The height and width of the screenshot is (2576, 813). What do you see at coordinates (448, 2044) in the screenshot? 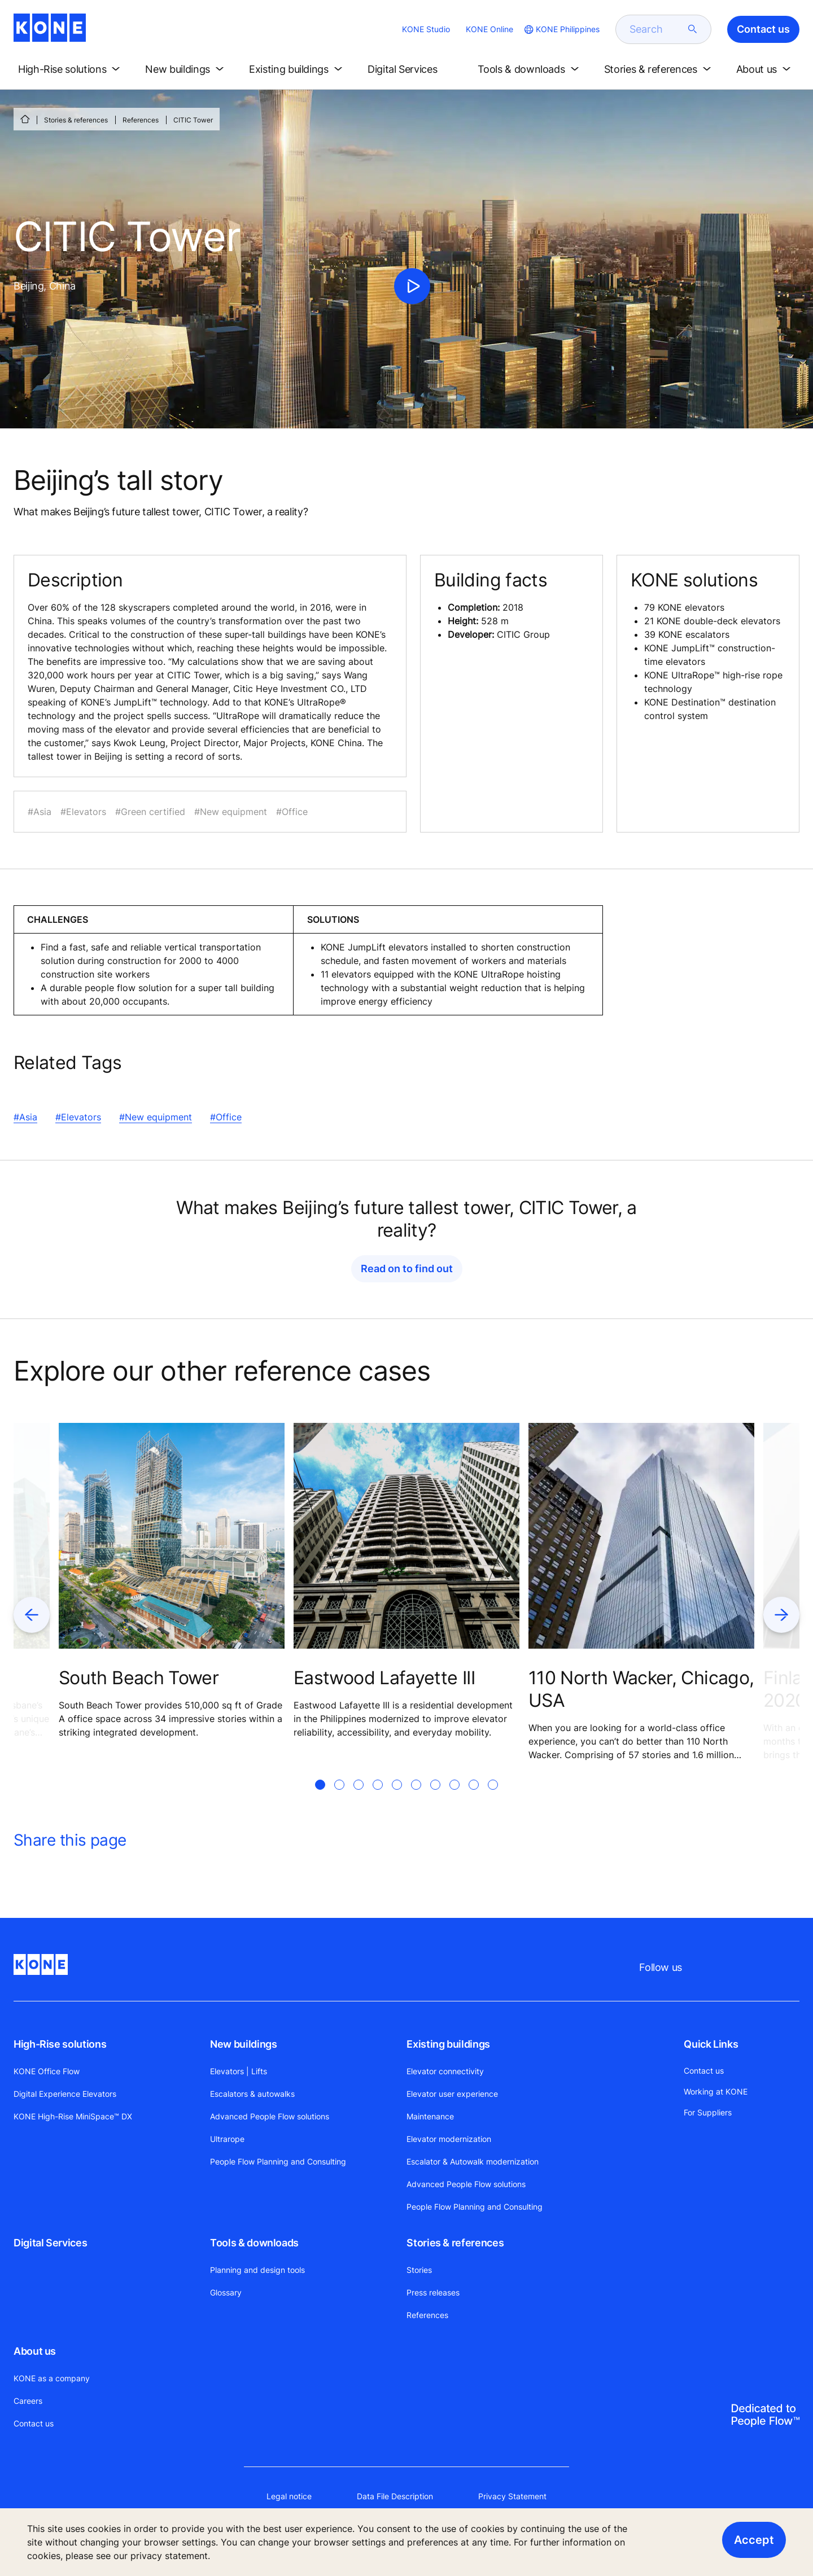
I see `Existing buildings` at bounding box center [448, 2044].